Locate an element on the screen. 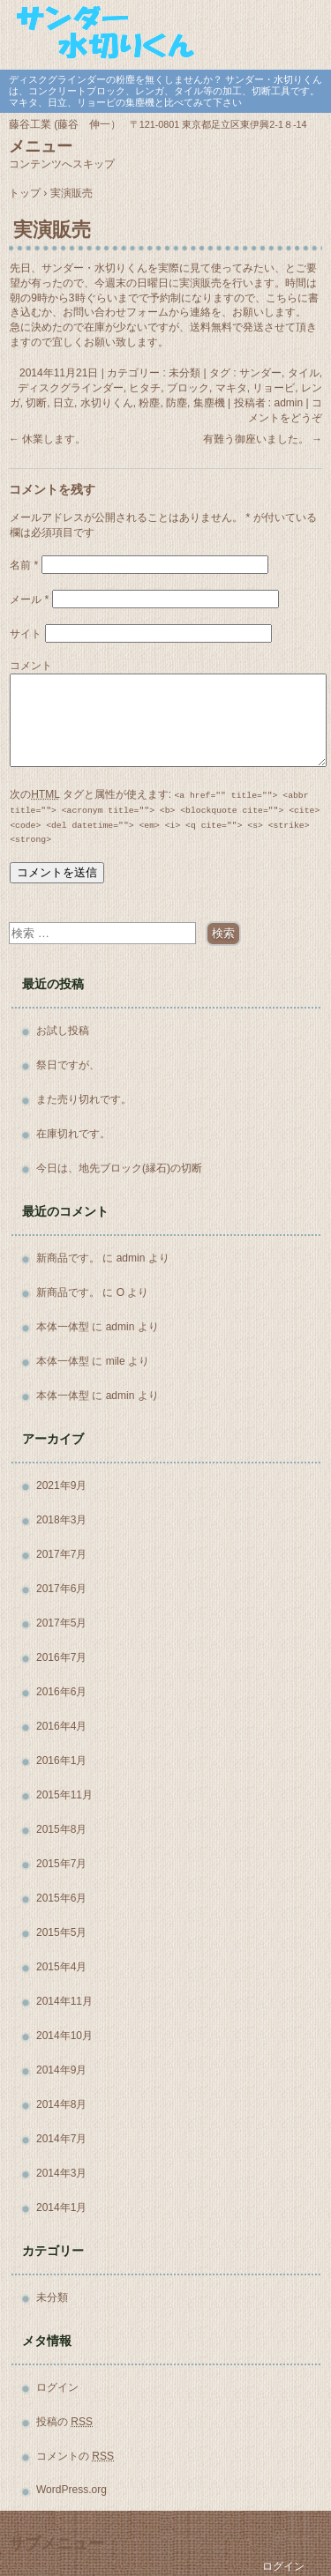 The image size is (331, 2576). 2016年6月 is located at coordinates (61, 1692).